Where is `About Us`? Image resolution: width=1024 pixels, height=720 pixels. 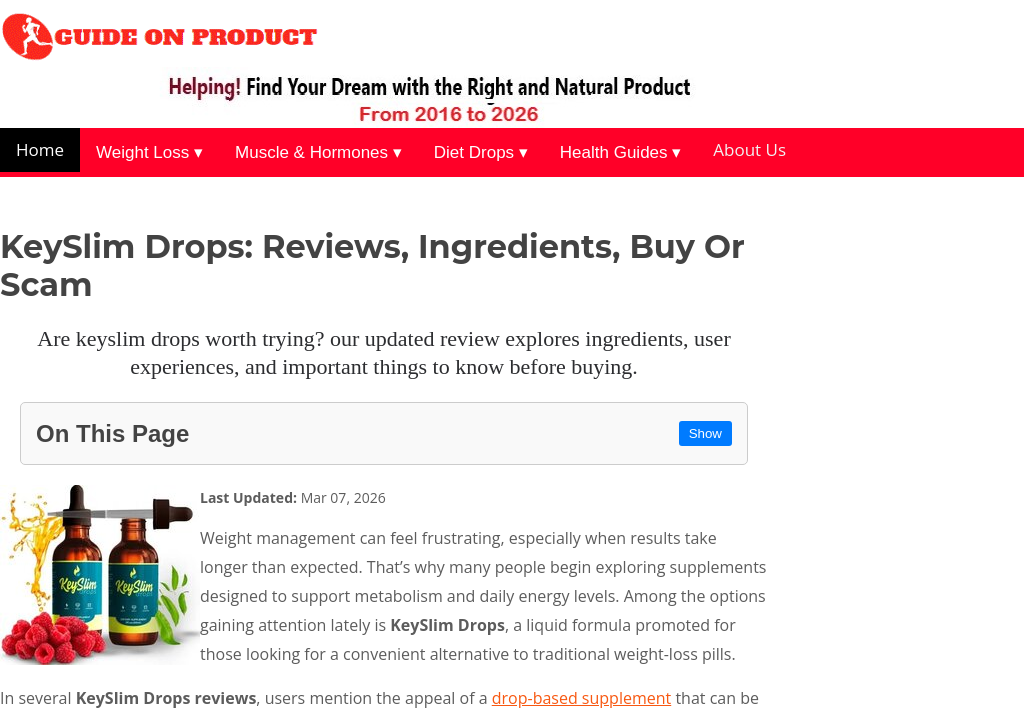 About Us is located at coordinates (749, 149).